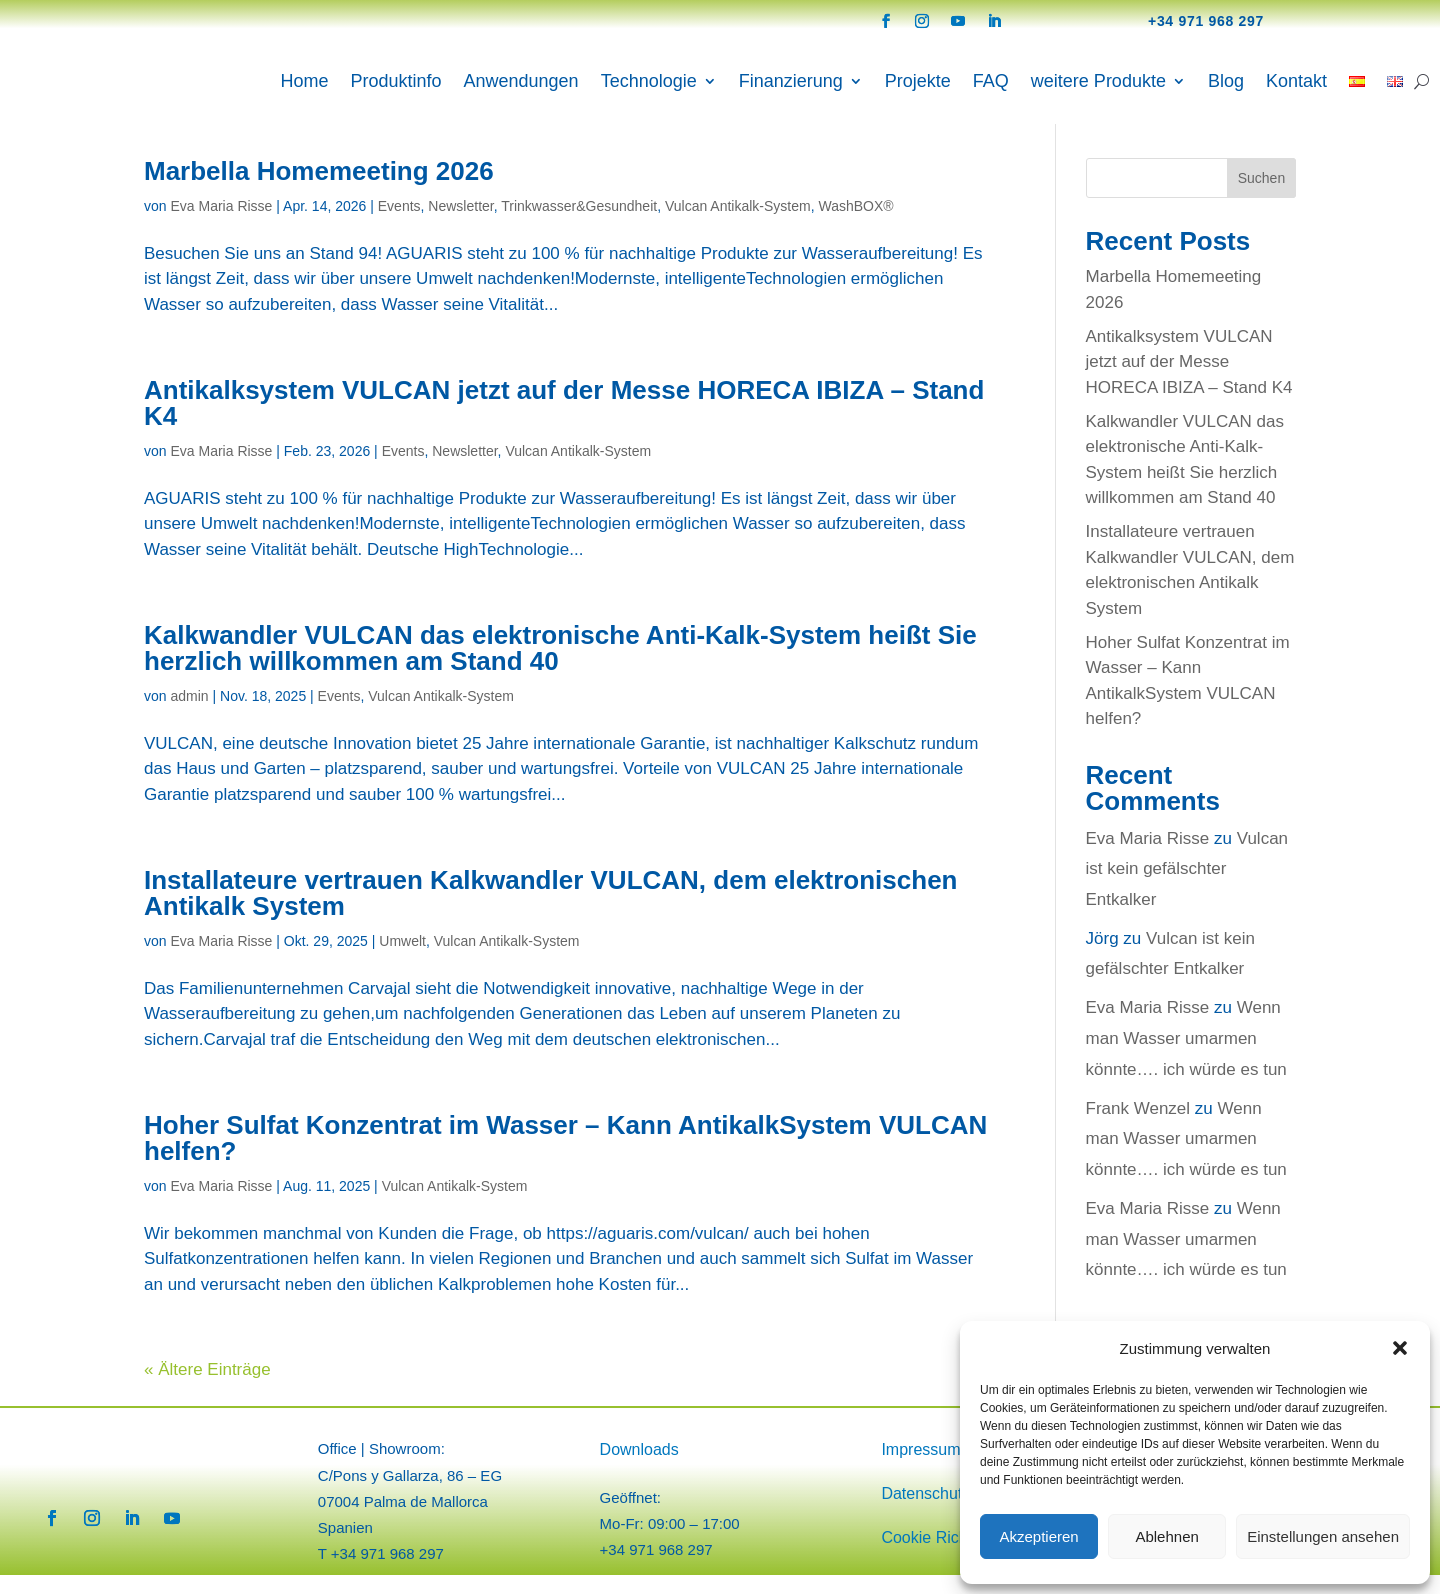  What do you see at coordinates (395, 81) in the screenshot?
I see `Produktinfo` at bounding box center [395, 81].